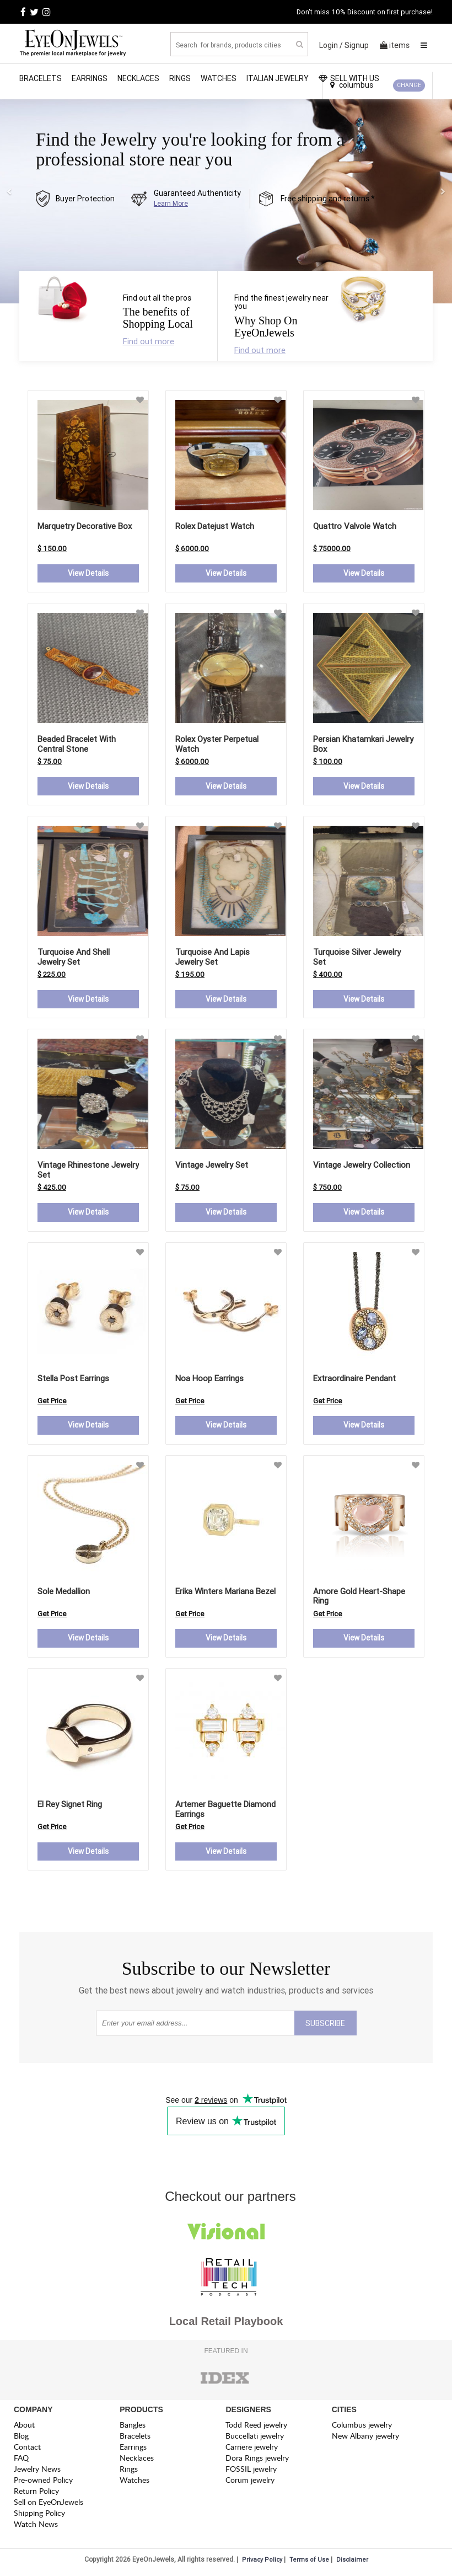 Image resolution: width=452 pixels, height=2576 pixels. Describe the element at coordinates (251, 2448) in the screenshot. I see `Carriere jewelry` at that location.